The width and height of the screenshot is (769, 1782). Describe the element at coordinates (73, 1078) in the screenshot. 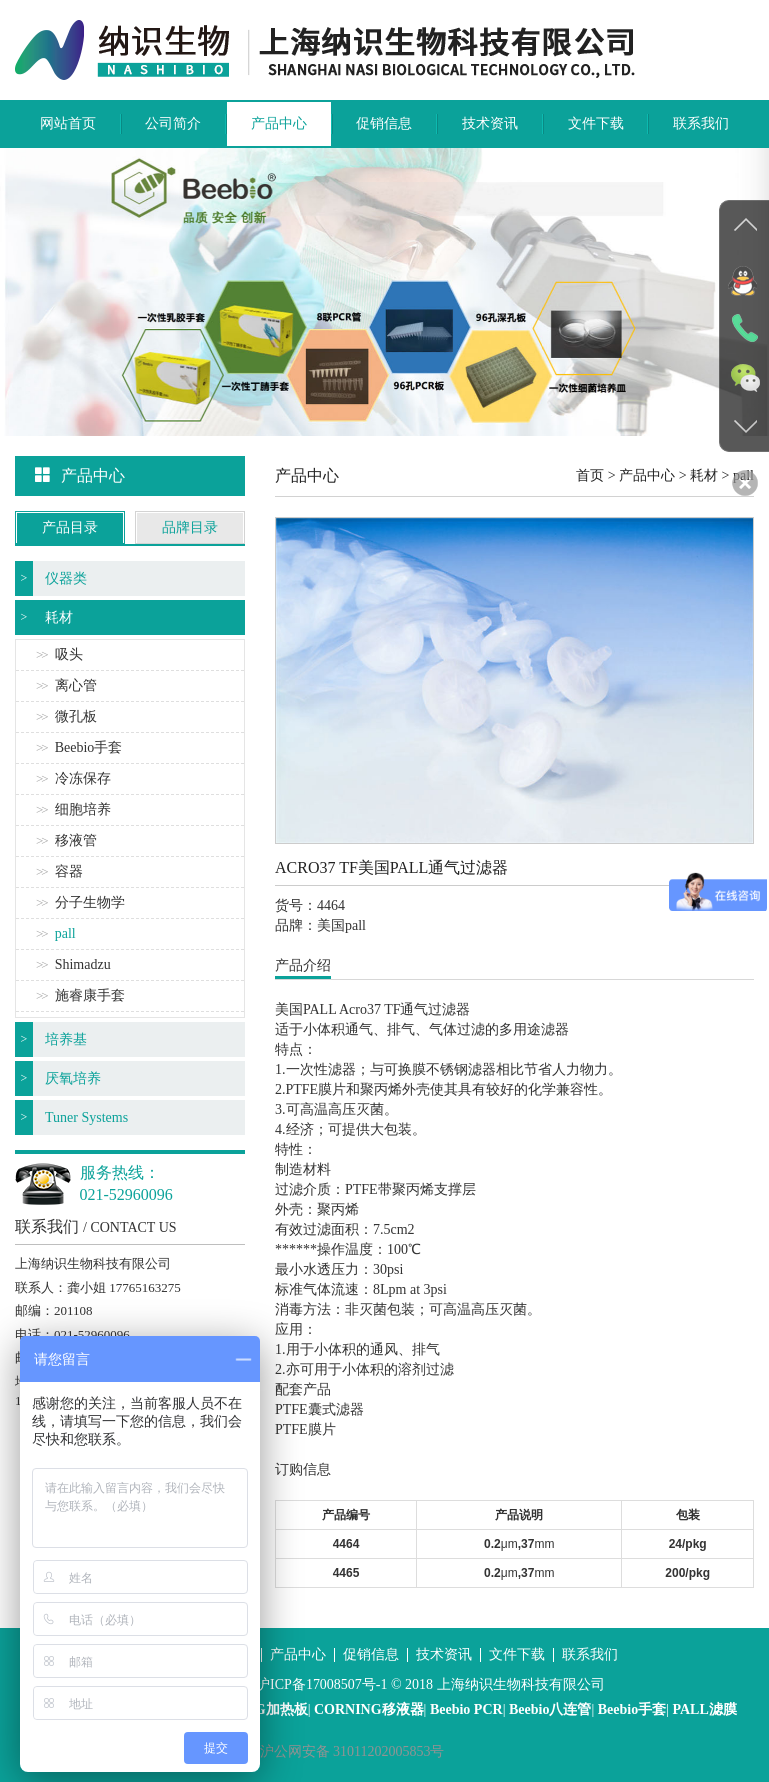

I see `厌氧培养` at that location.